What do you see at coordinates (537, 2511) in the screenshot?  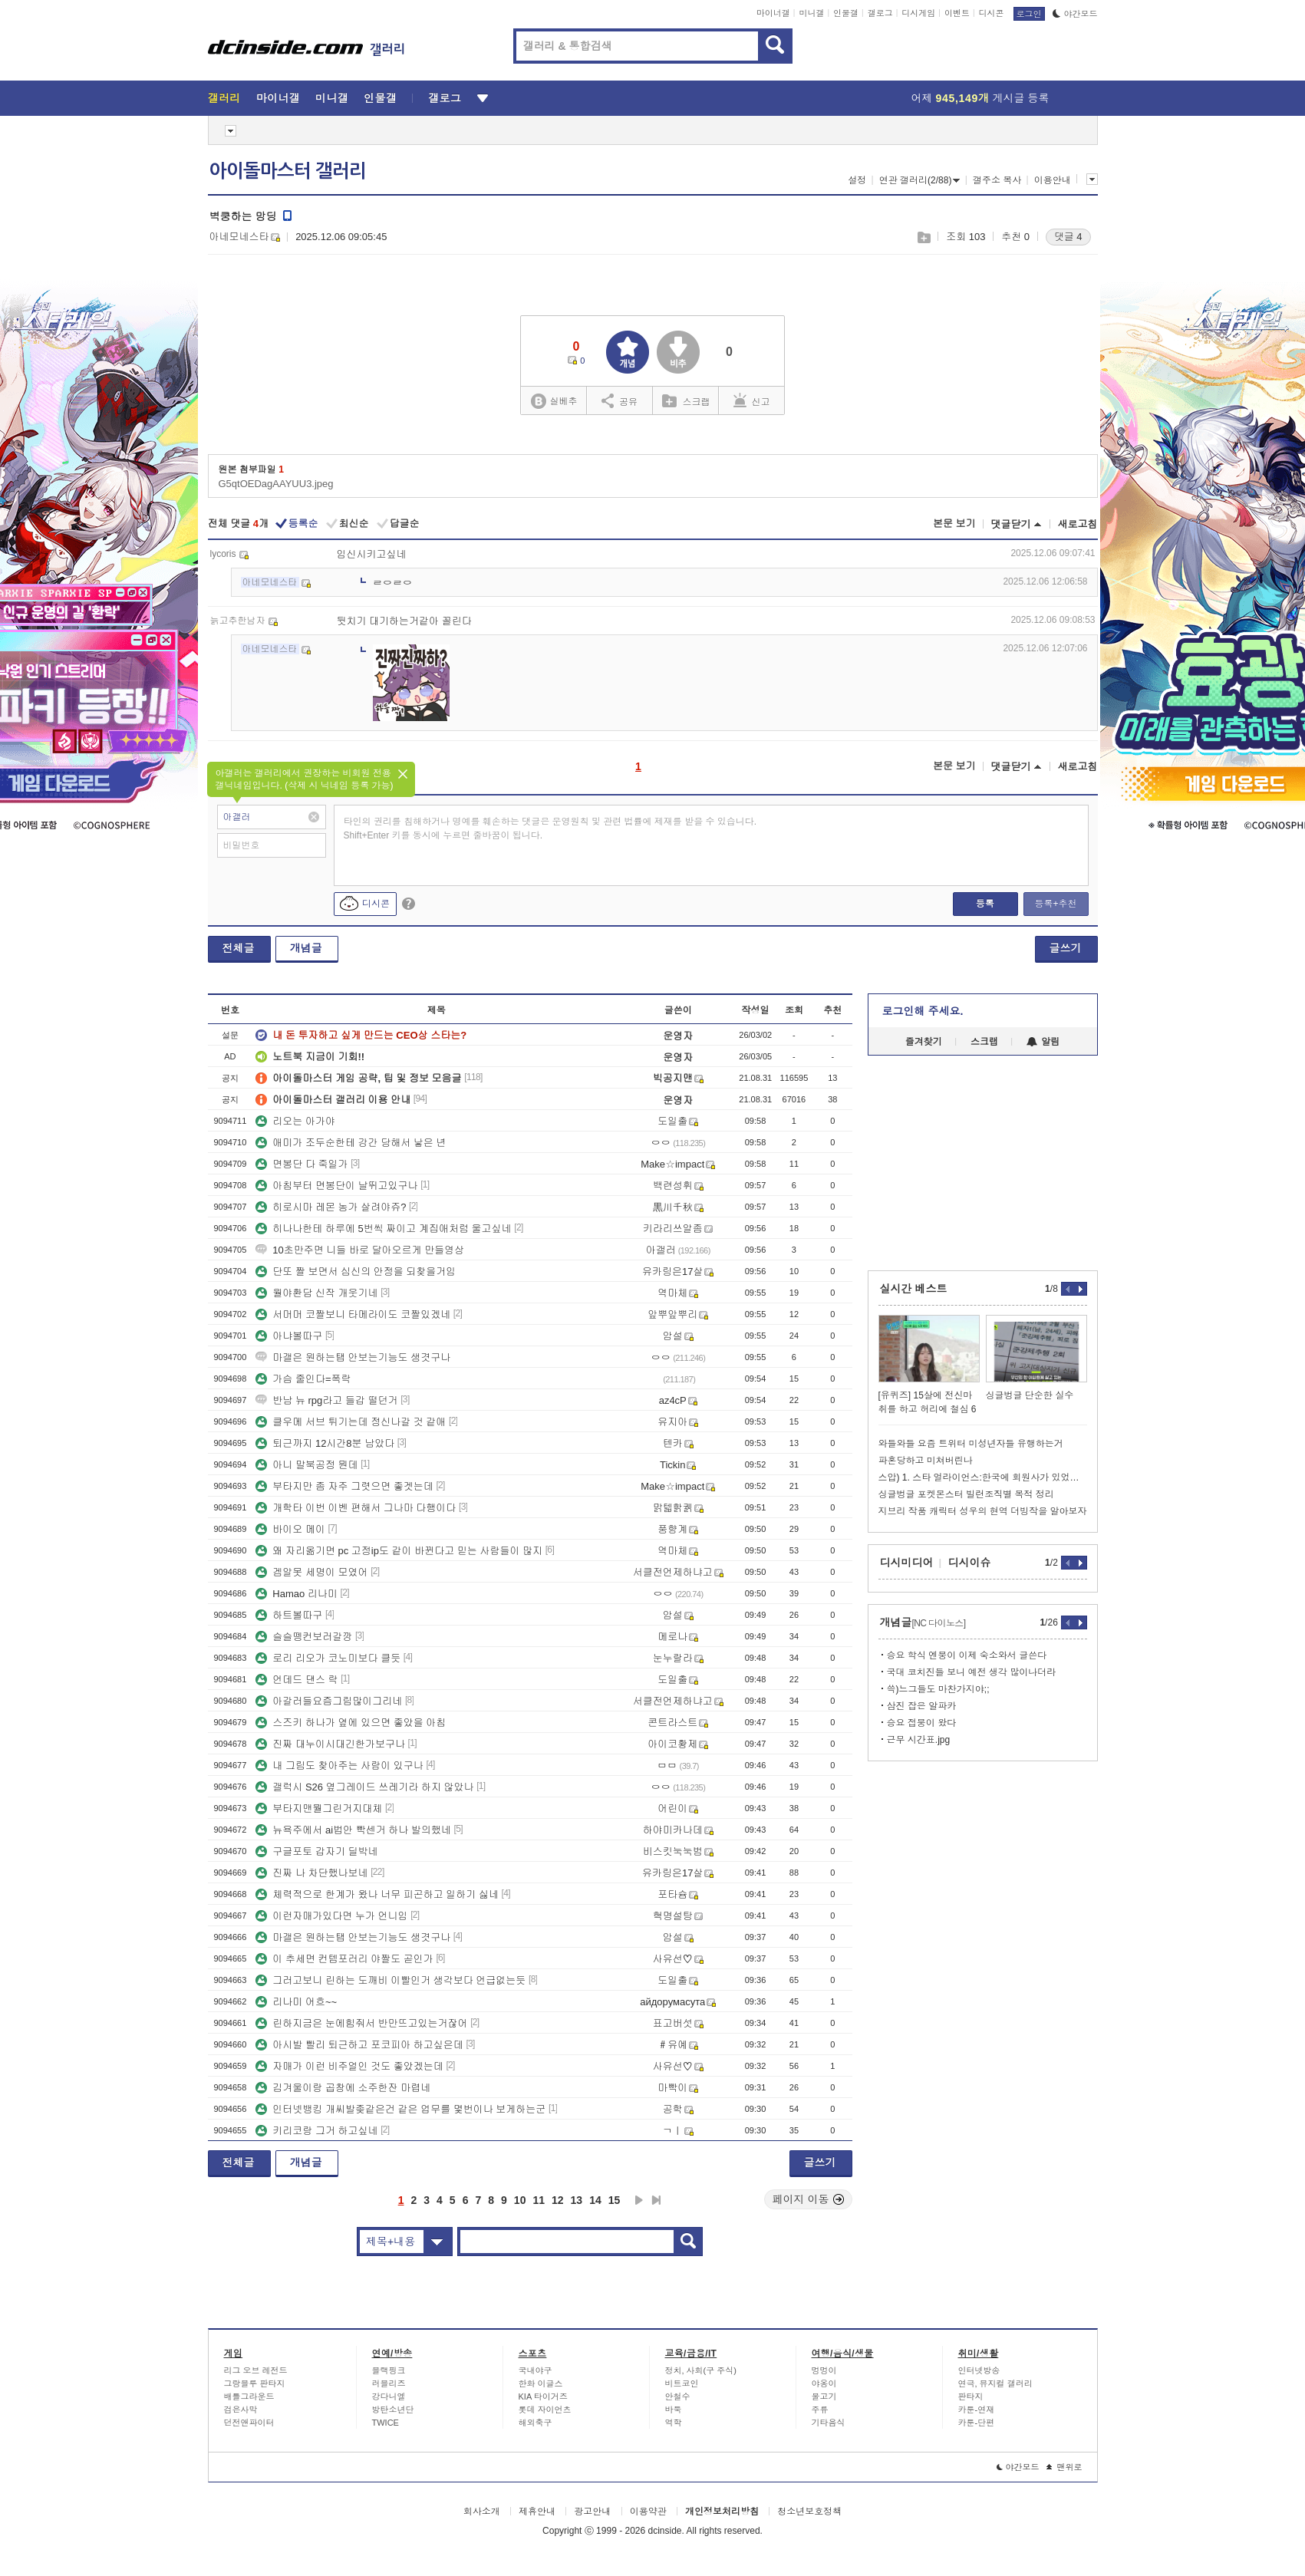 I see `제휴안내` at bounding box center [537, 2511].